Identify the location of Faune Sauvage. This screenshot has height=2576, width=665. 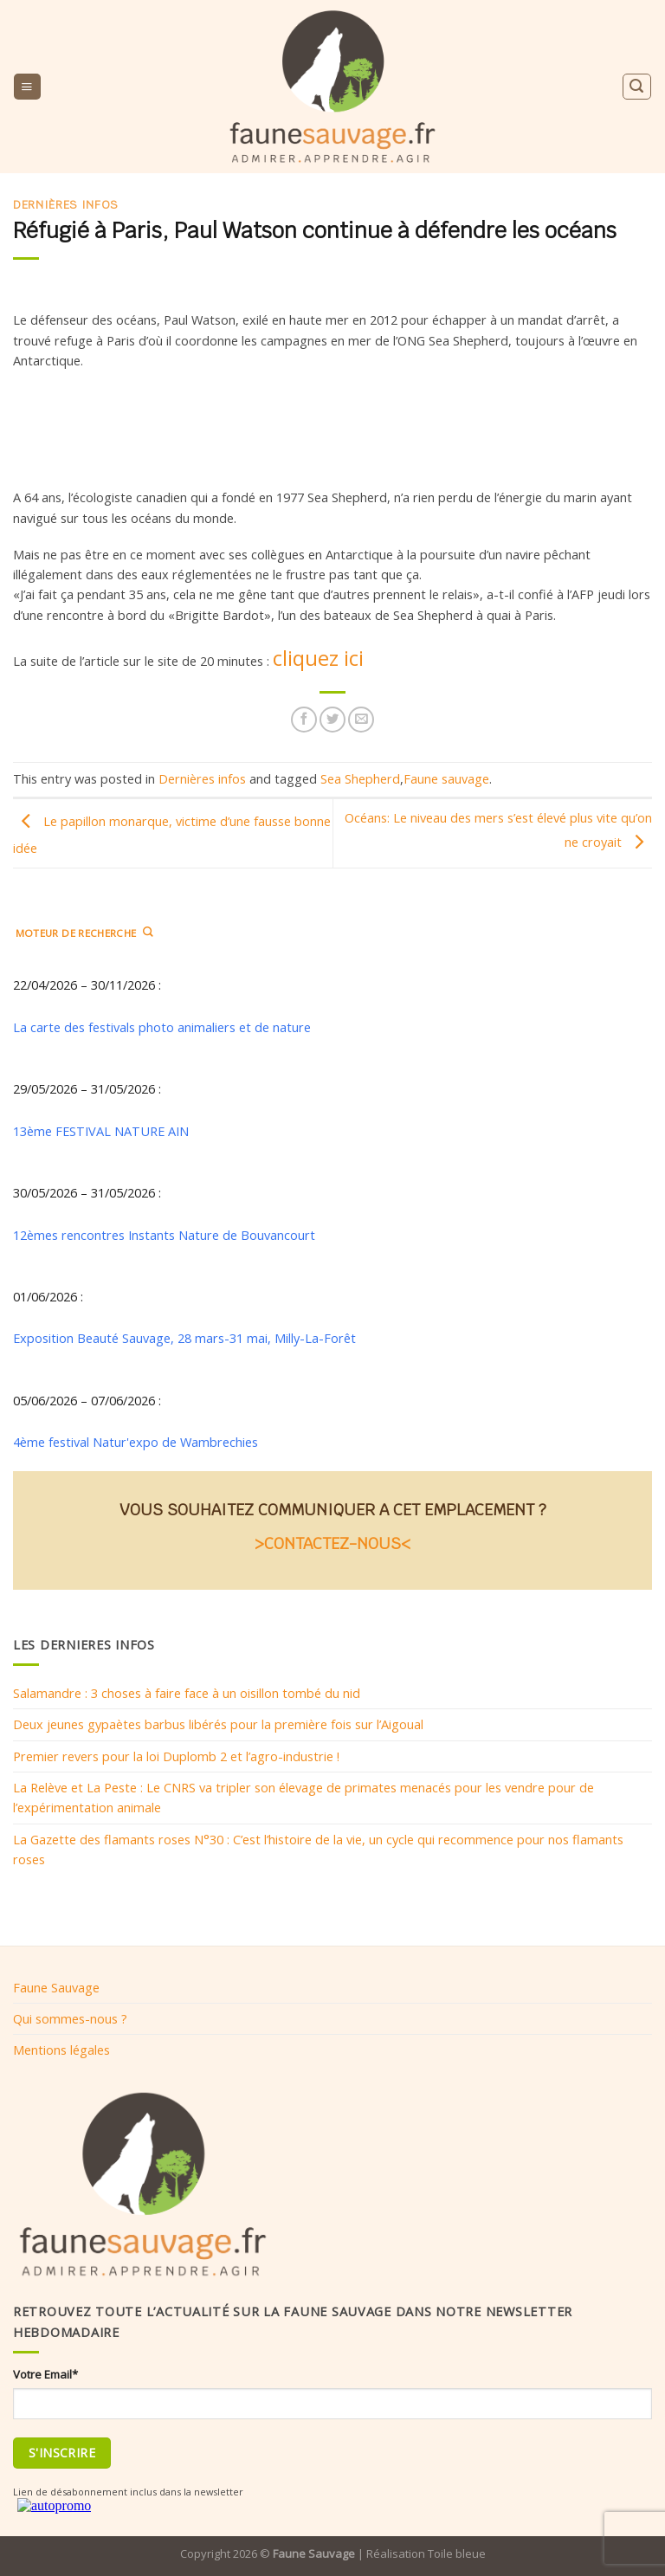
(56, 1987).